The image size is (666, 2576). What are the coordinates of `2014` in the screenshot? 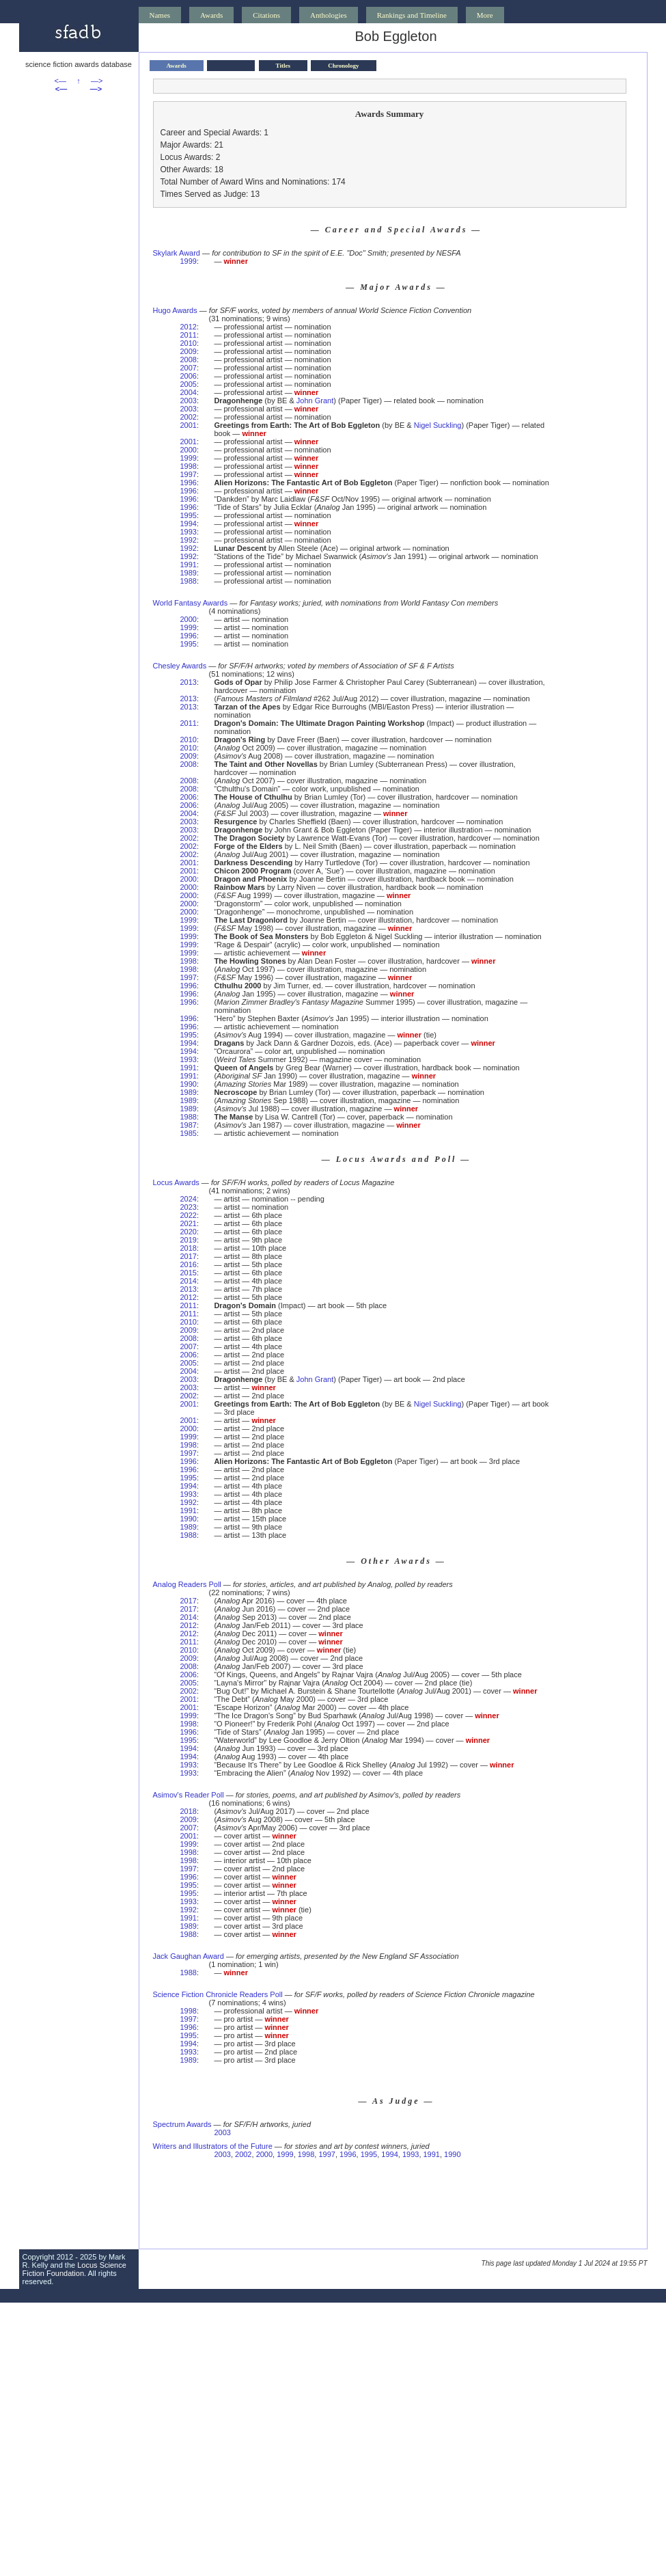 It's located at (188, 1281).